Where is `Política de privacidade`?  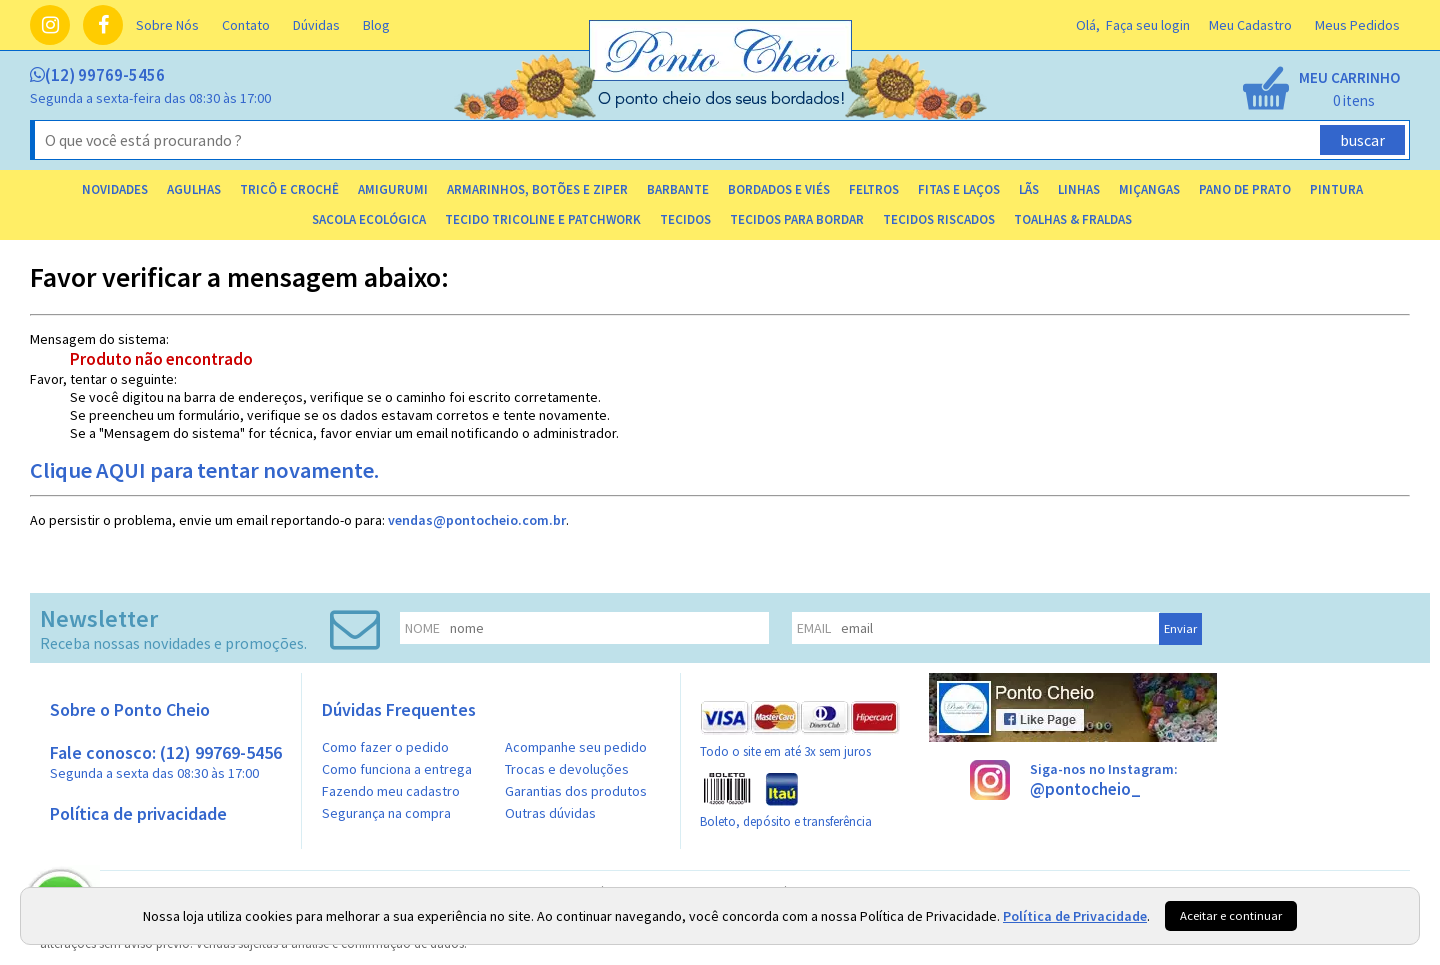
Política de privacidade is located at coordinates (138, 813).